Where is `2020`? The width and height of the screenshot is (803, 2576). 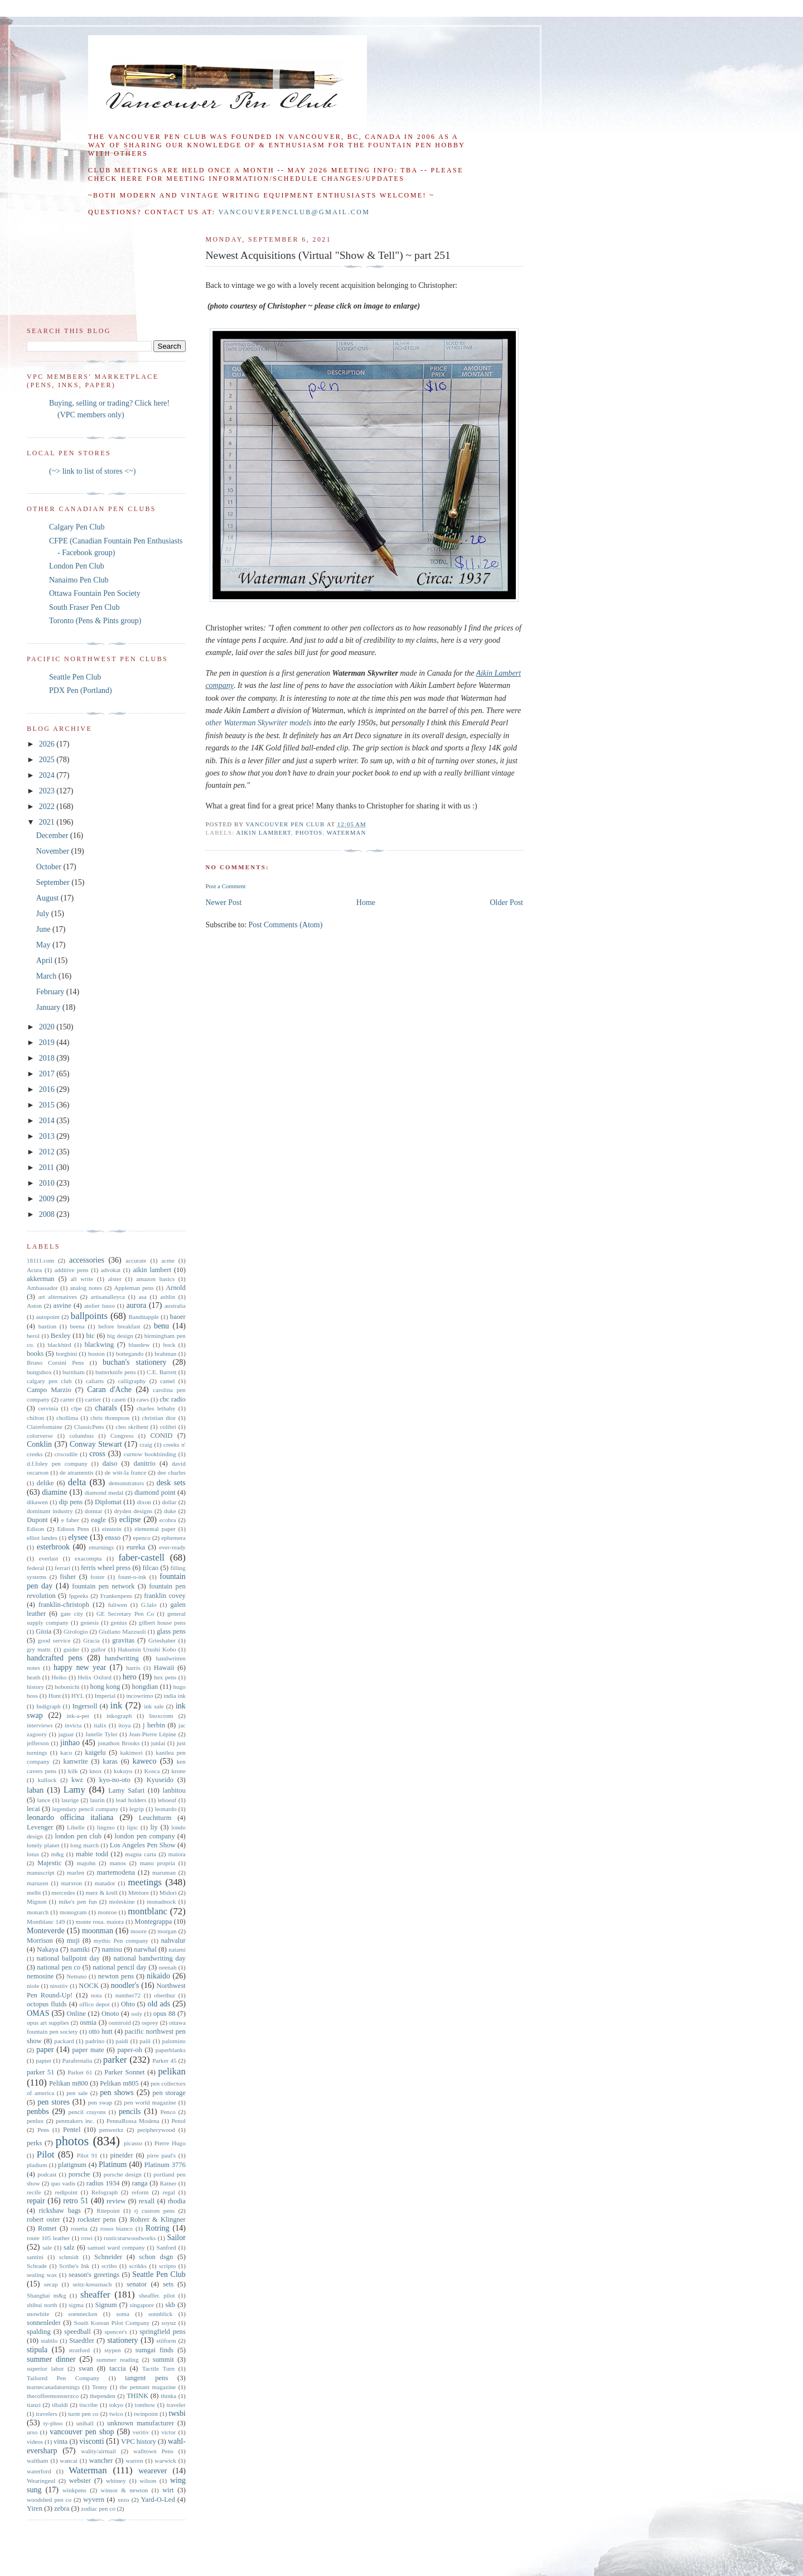 2020 is located at coordinates (48, 1027).